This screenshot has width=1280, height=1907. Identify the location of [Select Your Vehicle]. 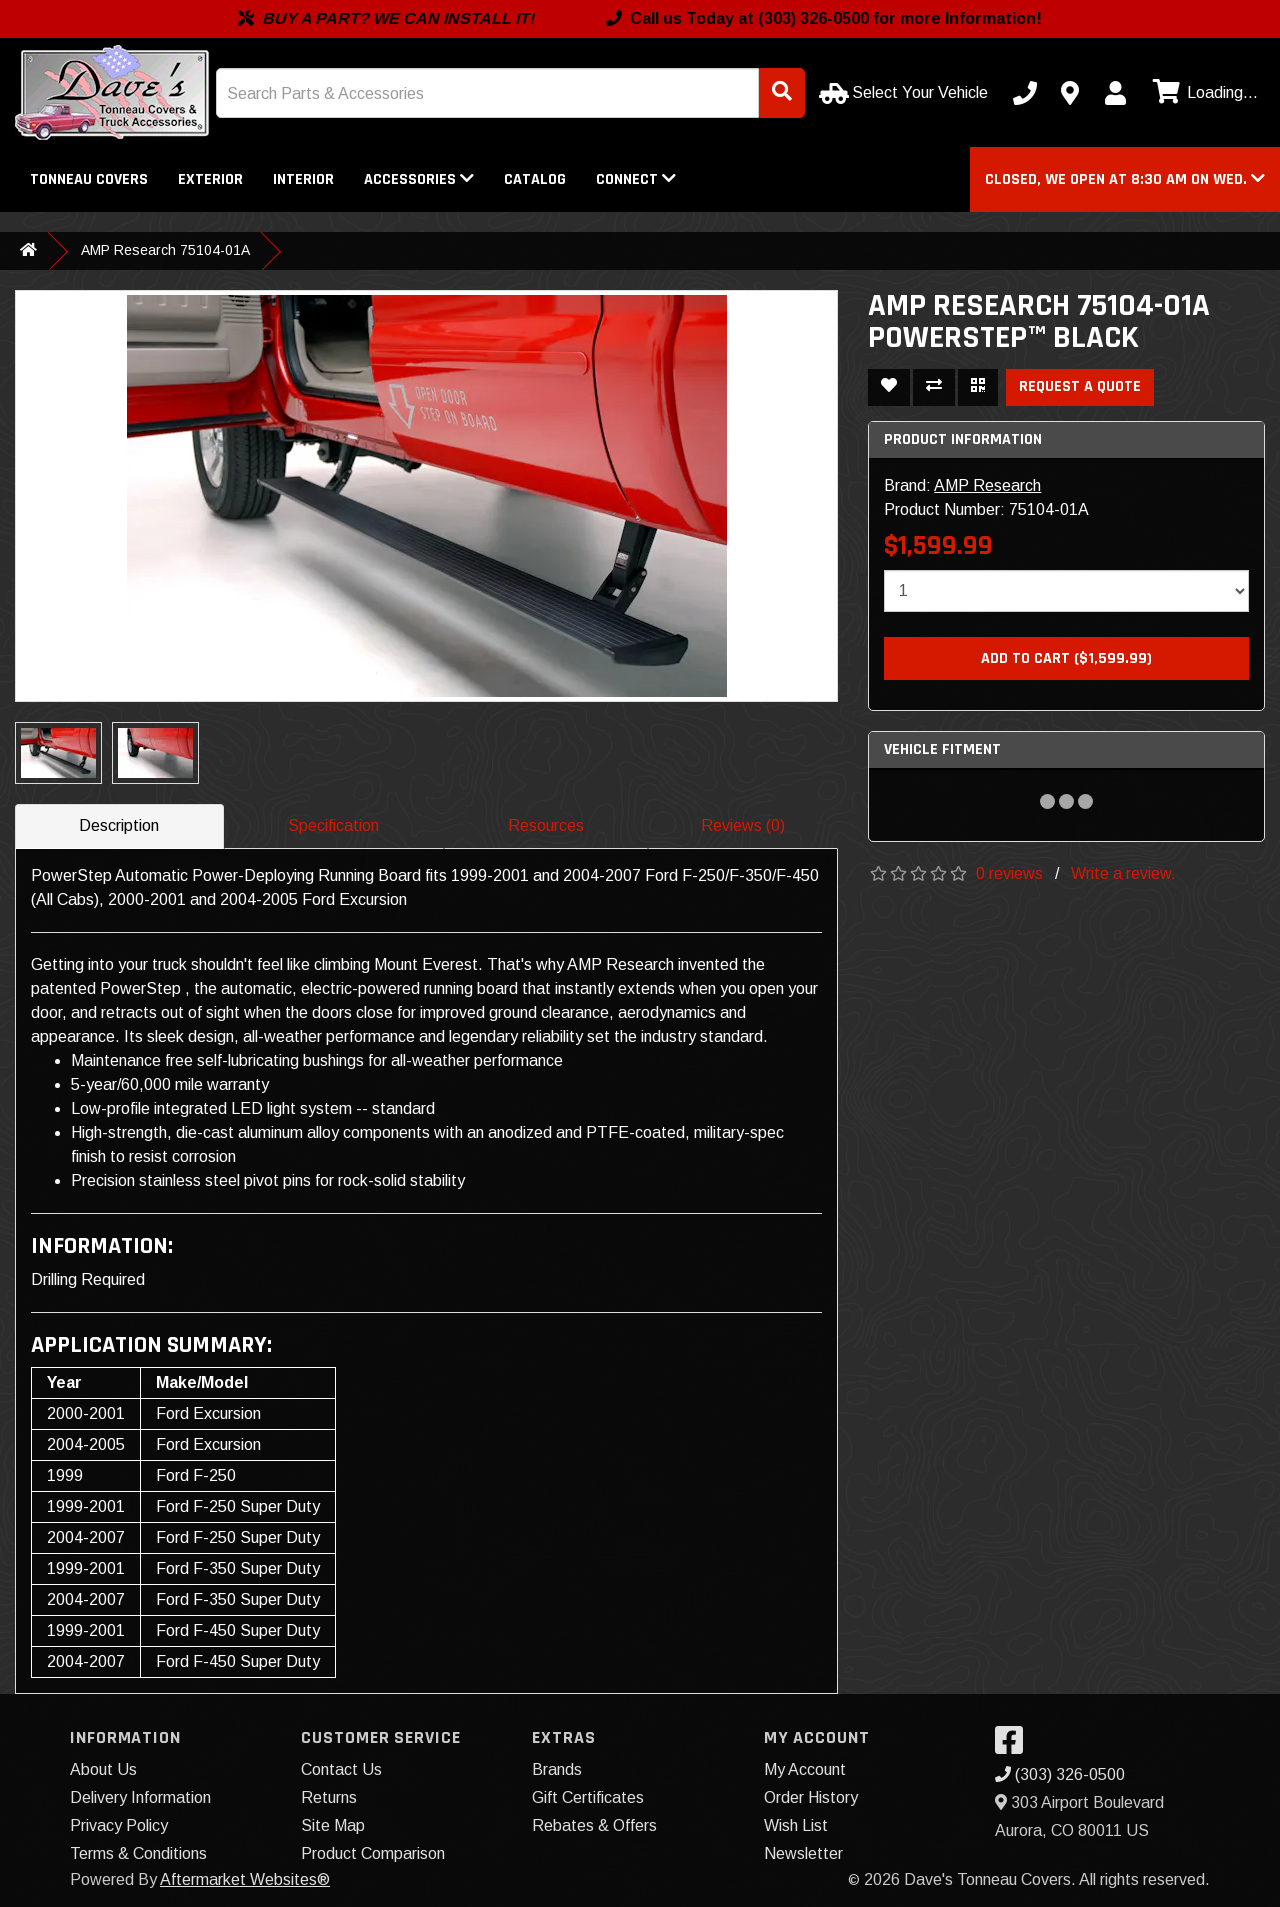
(905, 93).